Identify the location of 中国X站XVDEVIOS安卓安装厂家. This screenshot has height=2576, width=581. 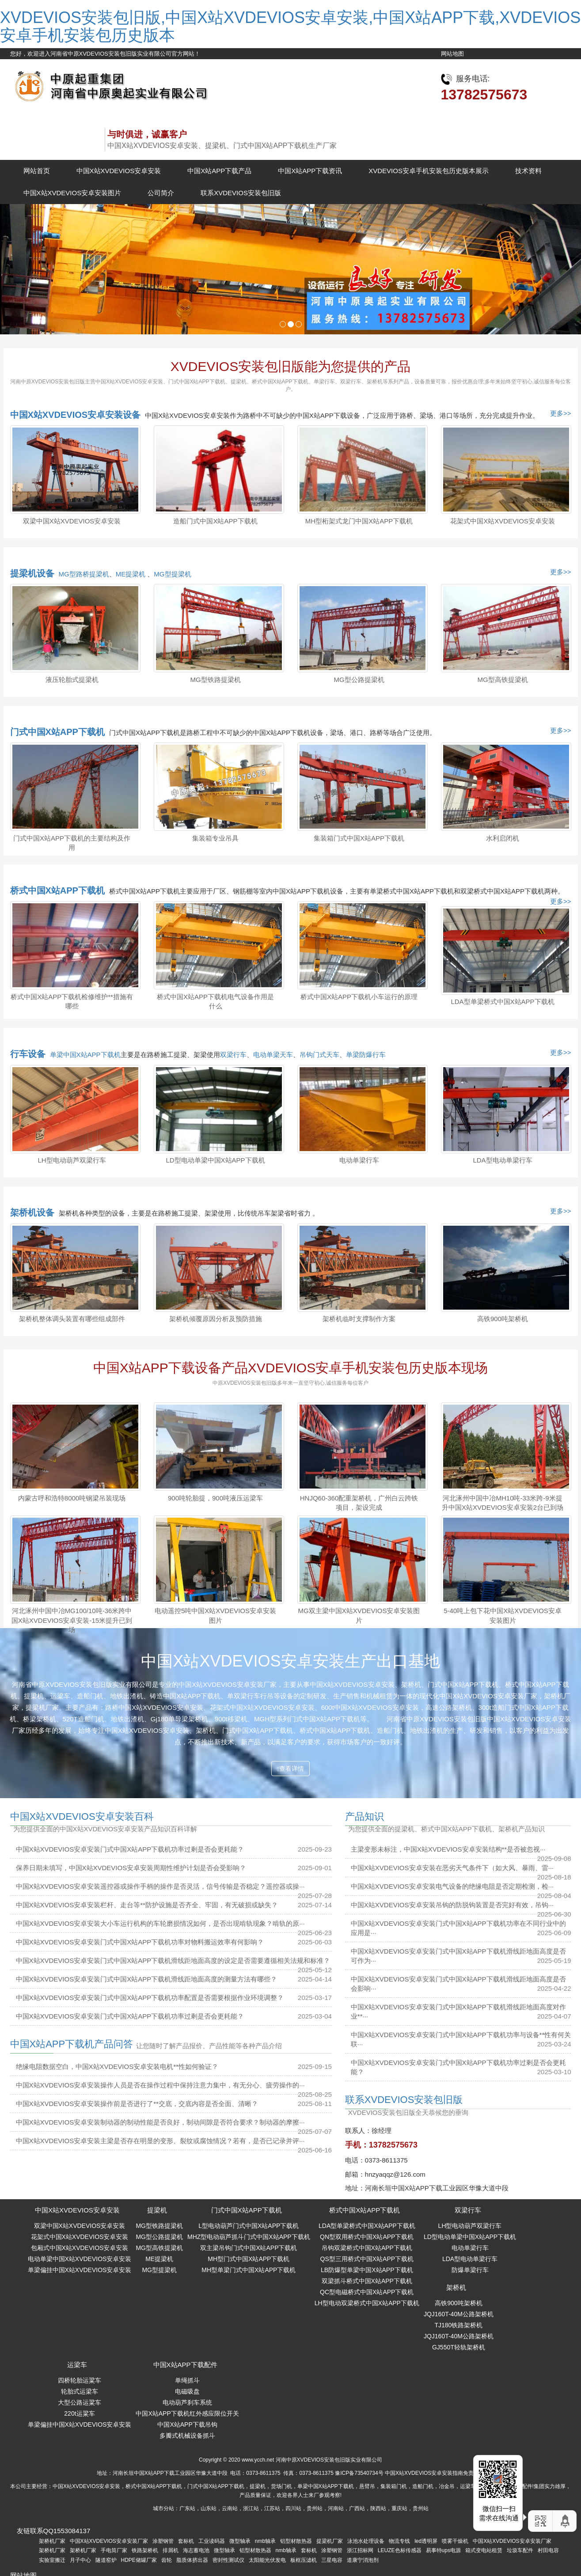
(109, 2541).